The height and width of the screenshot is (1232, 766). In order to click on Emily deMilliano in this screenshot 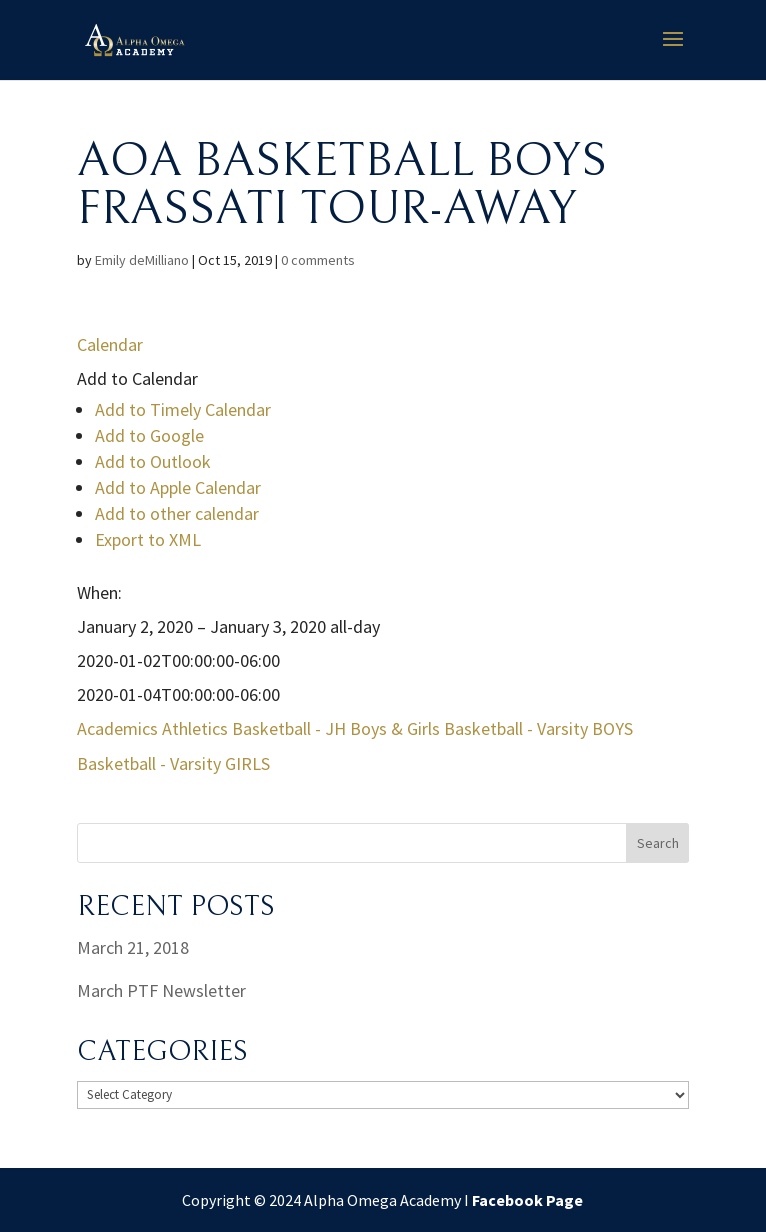, I will do `click(142, 260)`.